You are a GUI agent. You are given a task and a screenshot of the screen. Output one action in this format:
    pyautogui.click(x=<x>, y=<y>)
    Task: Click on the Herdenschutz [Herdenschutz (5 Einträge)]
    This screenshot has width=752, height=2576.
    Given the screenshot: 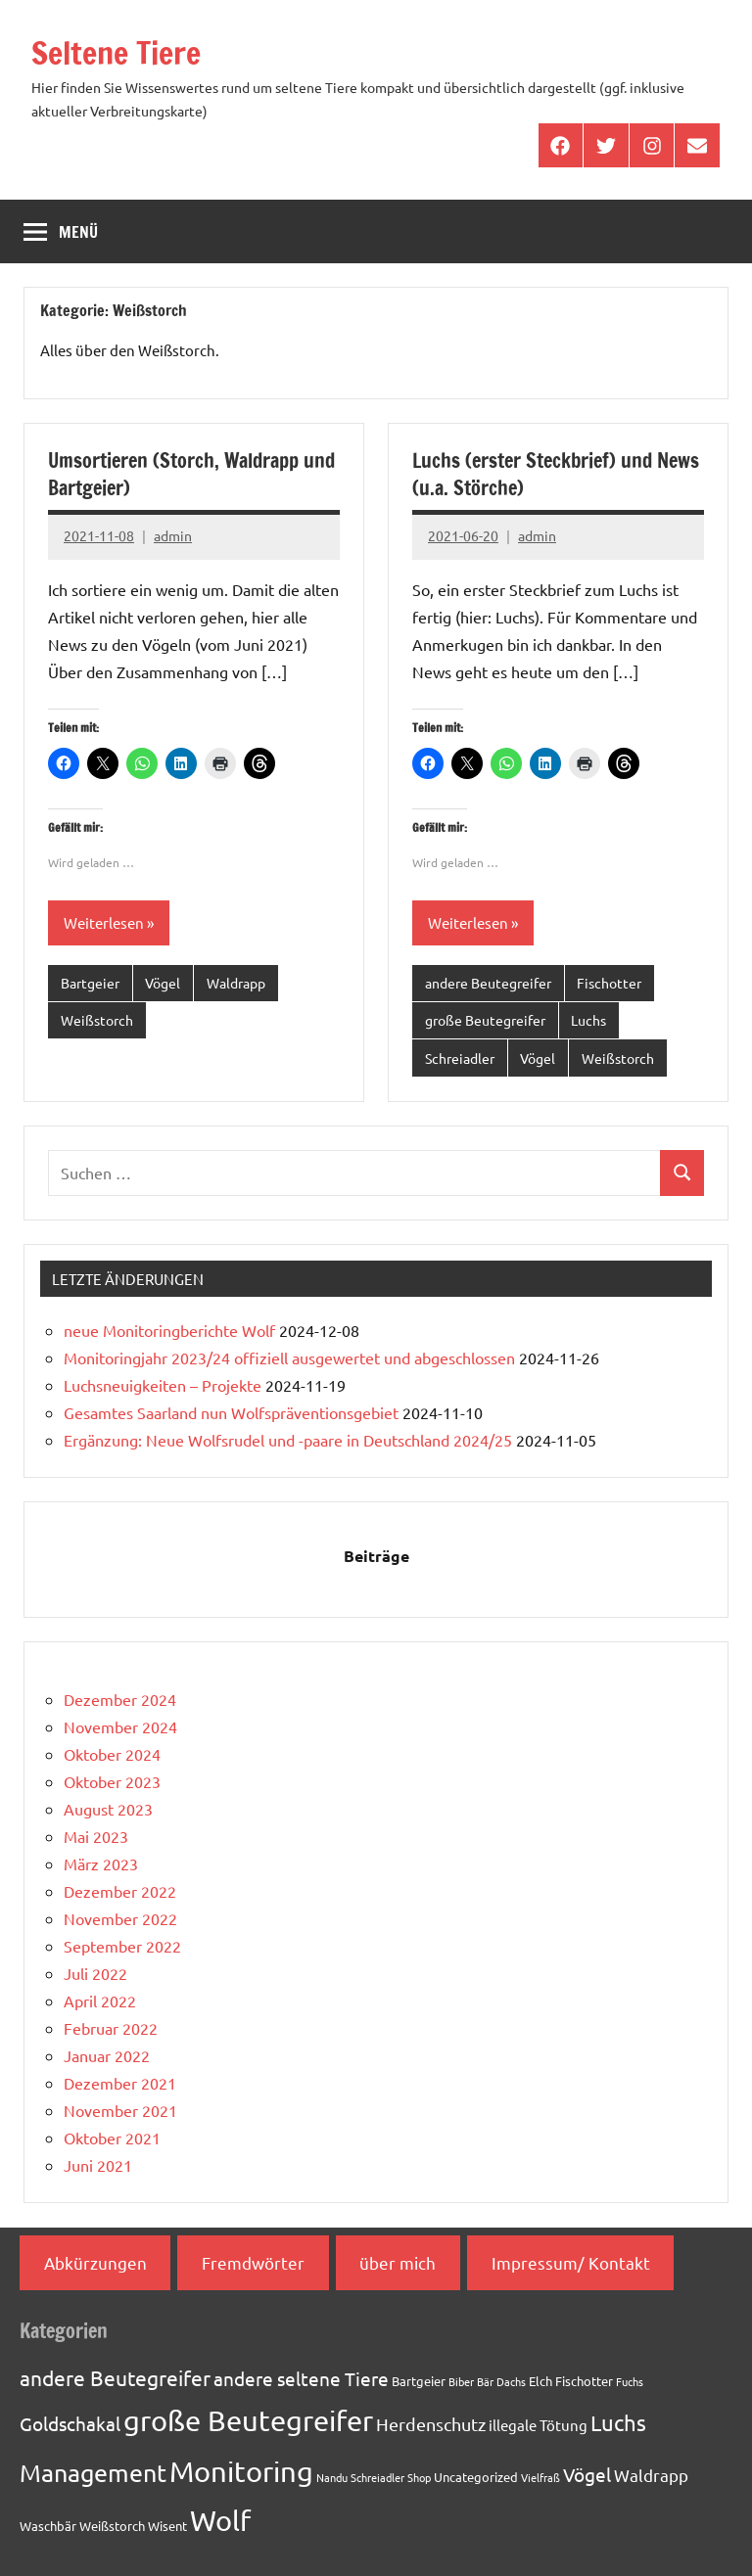 What is the action you would take?
    pyautogui.click(x=431, y=2424)
    